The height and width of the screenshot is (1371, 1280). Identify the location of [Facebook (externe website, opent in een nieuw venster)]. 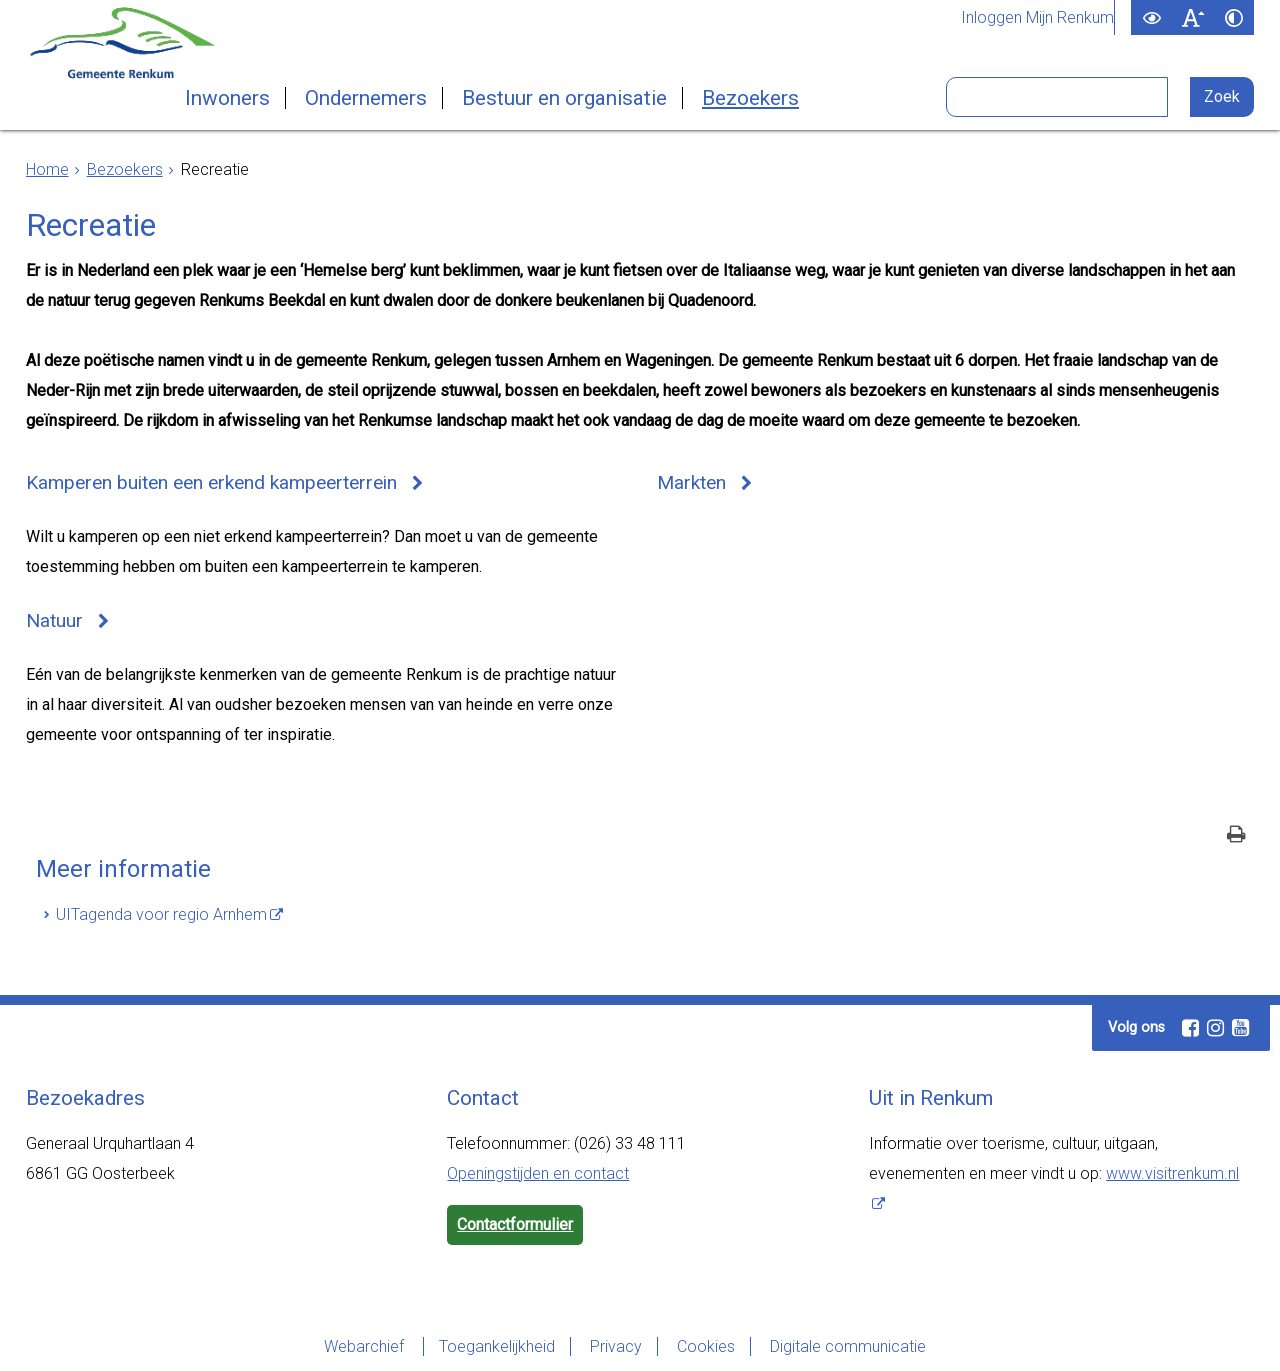
(1190, 1028).